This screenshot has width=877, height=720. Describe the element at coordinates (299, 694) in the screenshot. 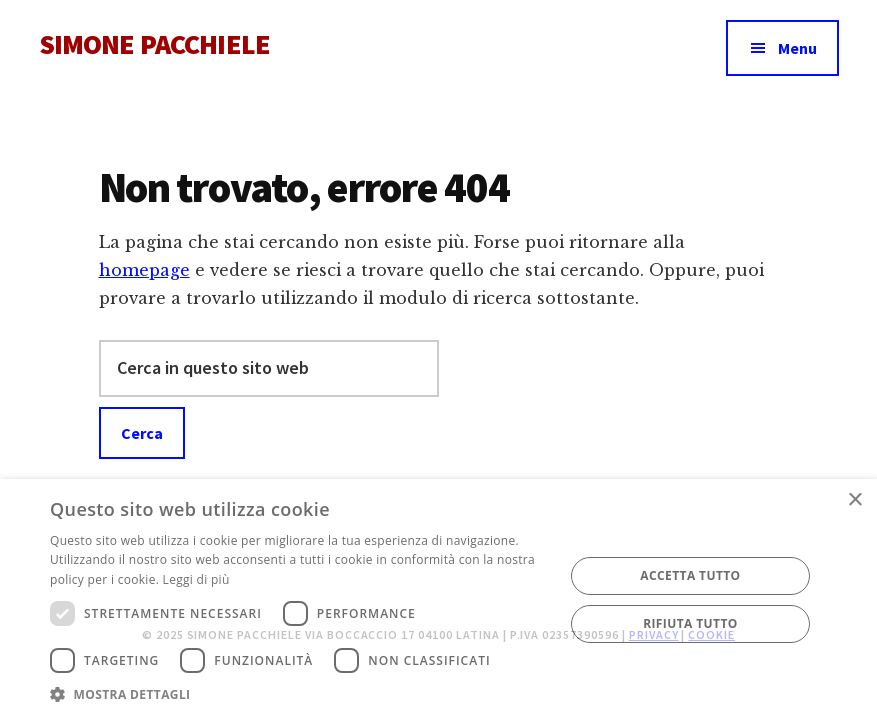

I see `[button]` at that location.